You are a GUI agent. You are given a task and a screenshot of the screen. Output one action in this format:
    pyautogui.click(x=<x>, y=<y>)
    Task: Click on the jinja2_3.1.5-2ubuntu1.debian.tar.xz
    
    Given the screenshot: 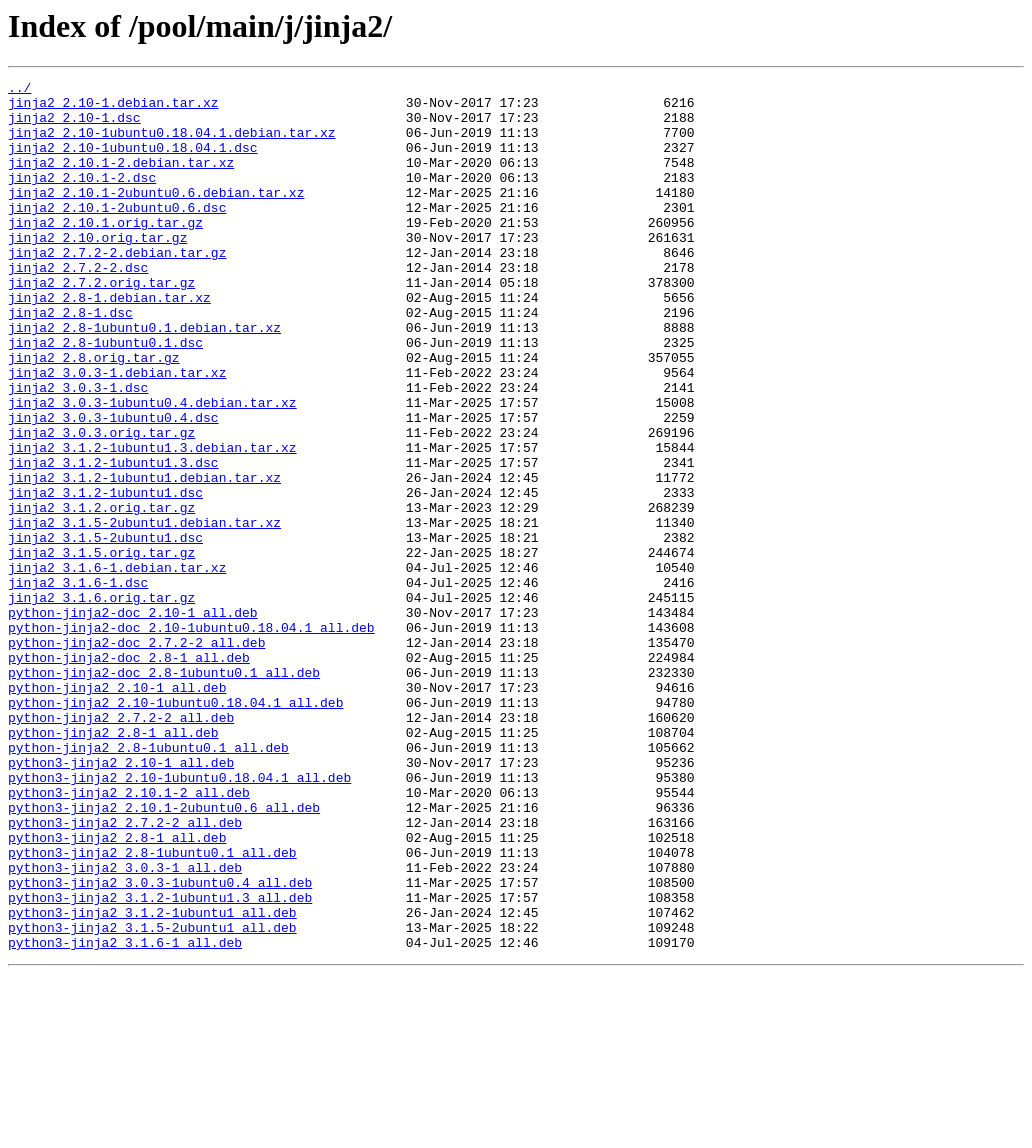 What is the action you would take?
    pyautogui.click(x=144, y=612)
    